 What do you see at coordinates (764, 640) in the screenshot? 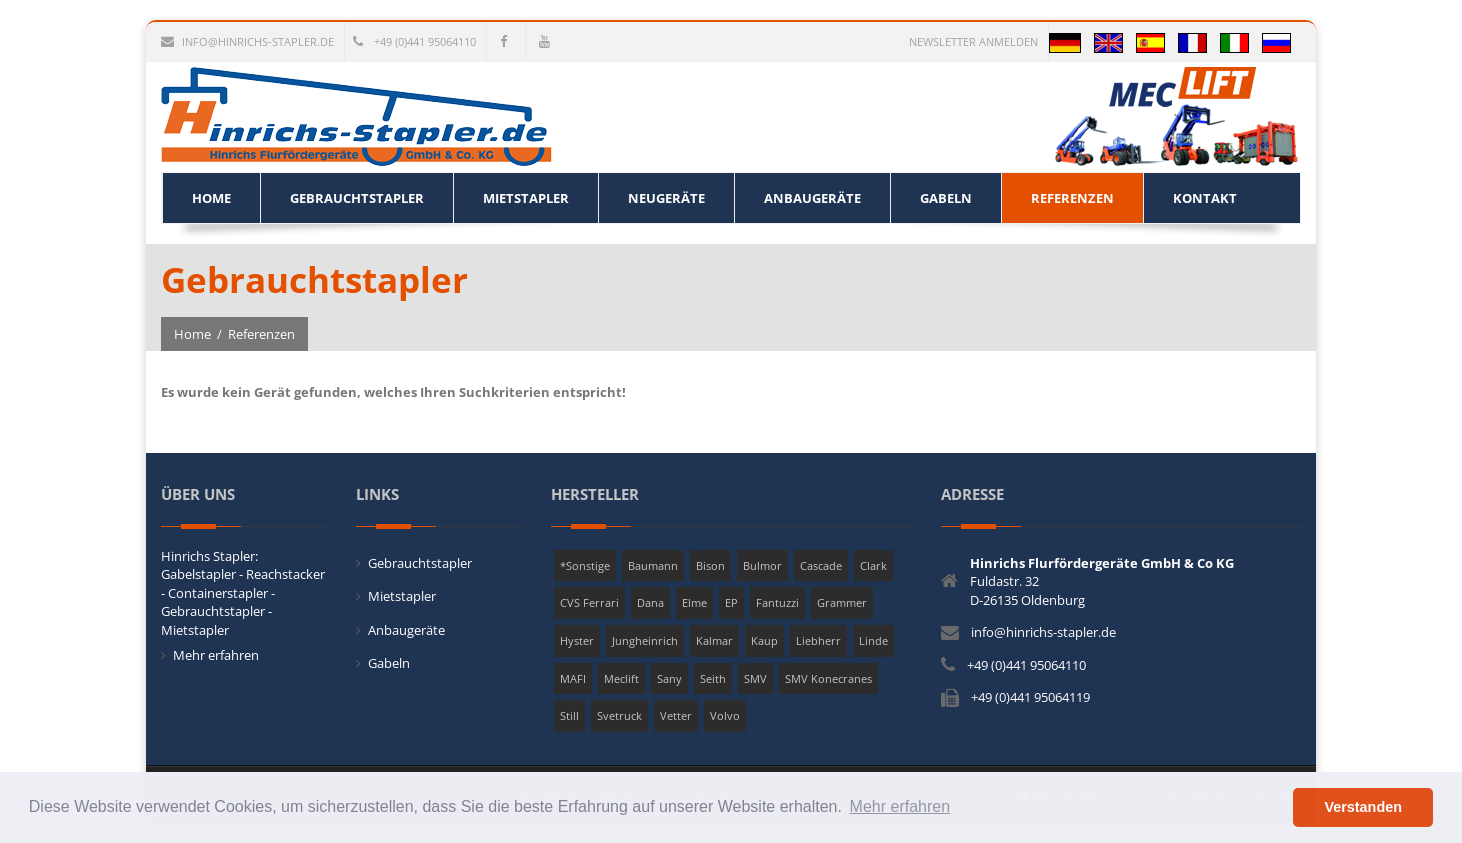
I see `Kaup` at bounding box center [764, 640].